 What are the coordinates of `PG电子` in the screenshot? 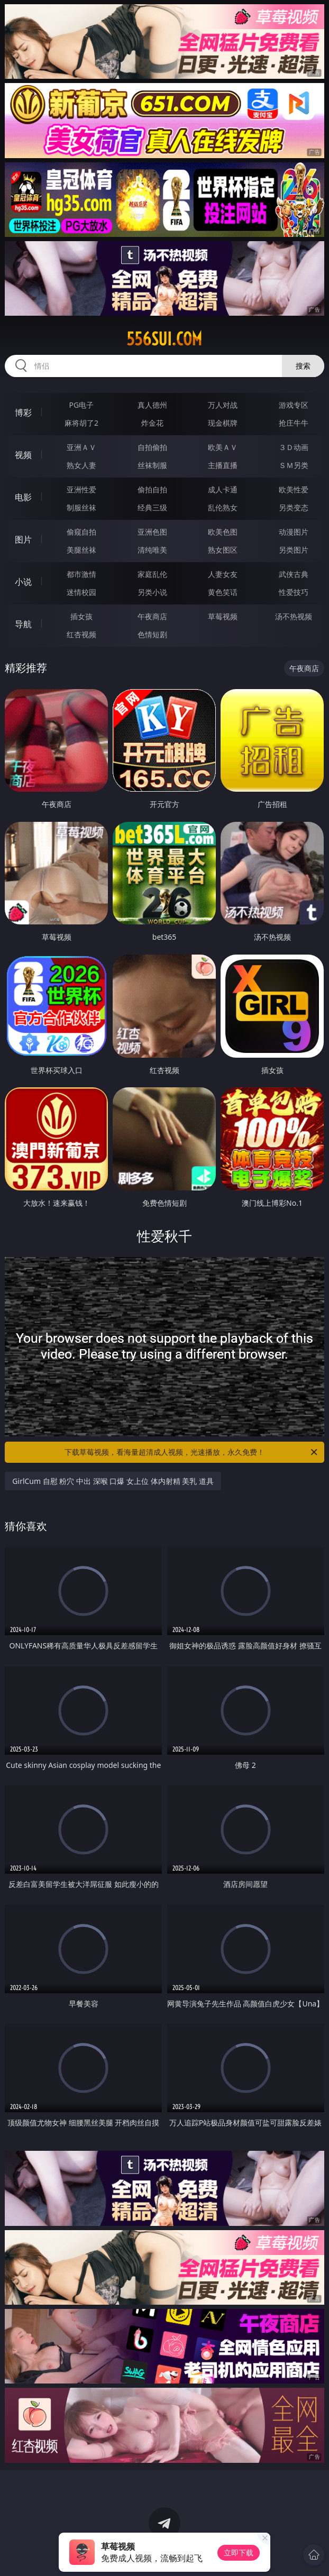 It's located at (81, 405).